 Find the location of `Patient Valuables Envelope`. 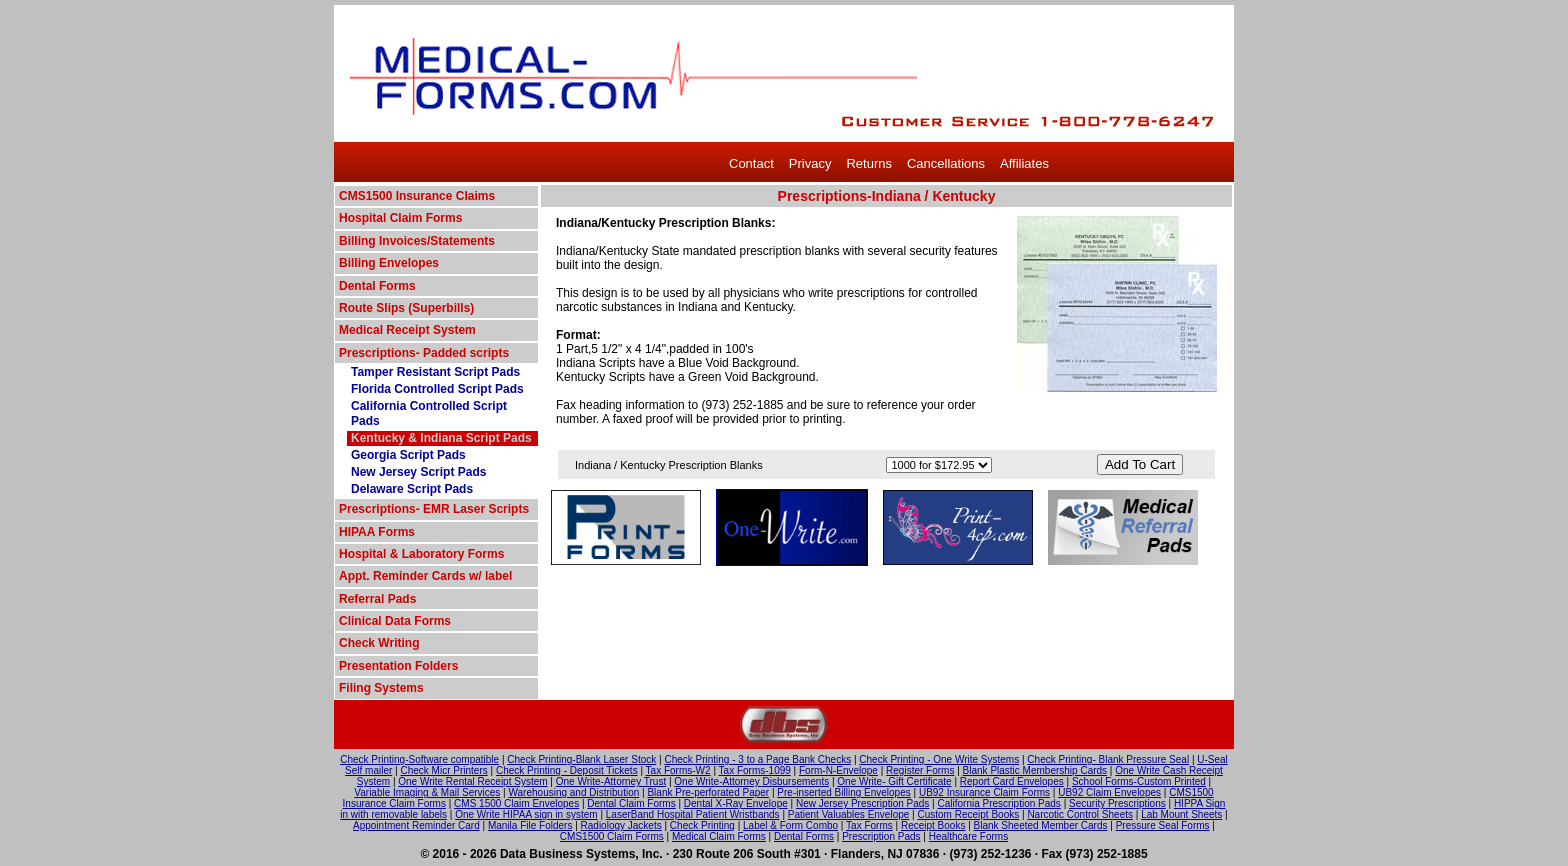

Patient Valuables Envelope is located at coordinates (849, 814).